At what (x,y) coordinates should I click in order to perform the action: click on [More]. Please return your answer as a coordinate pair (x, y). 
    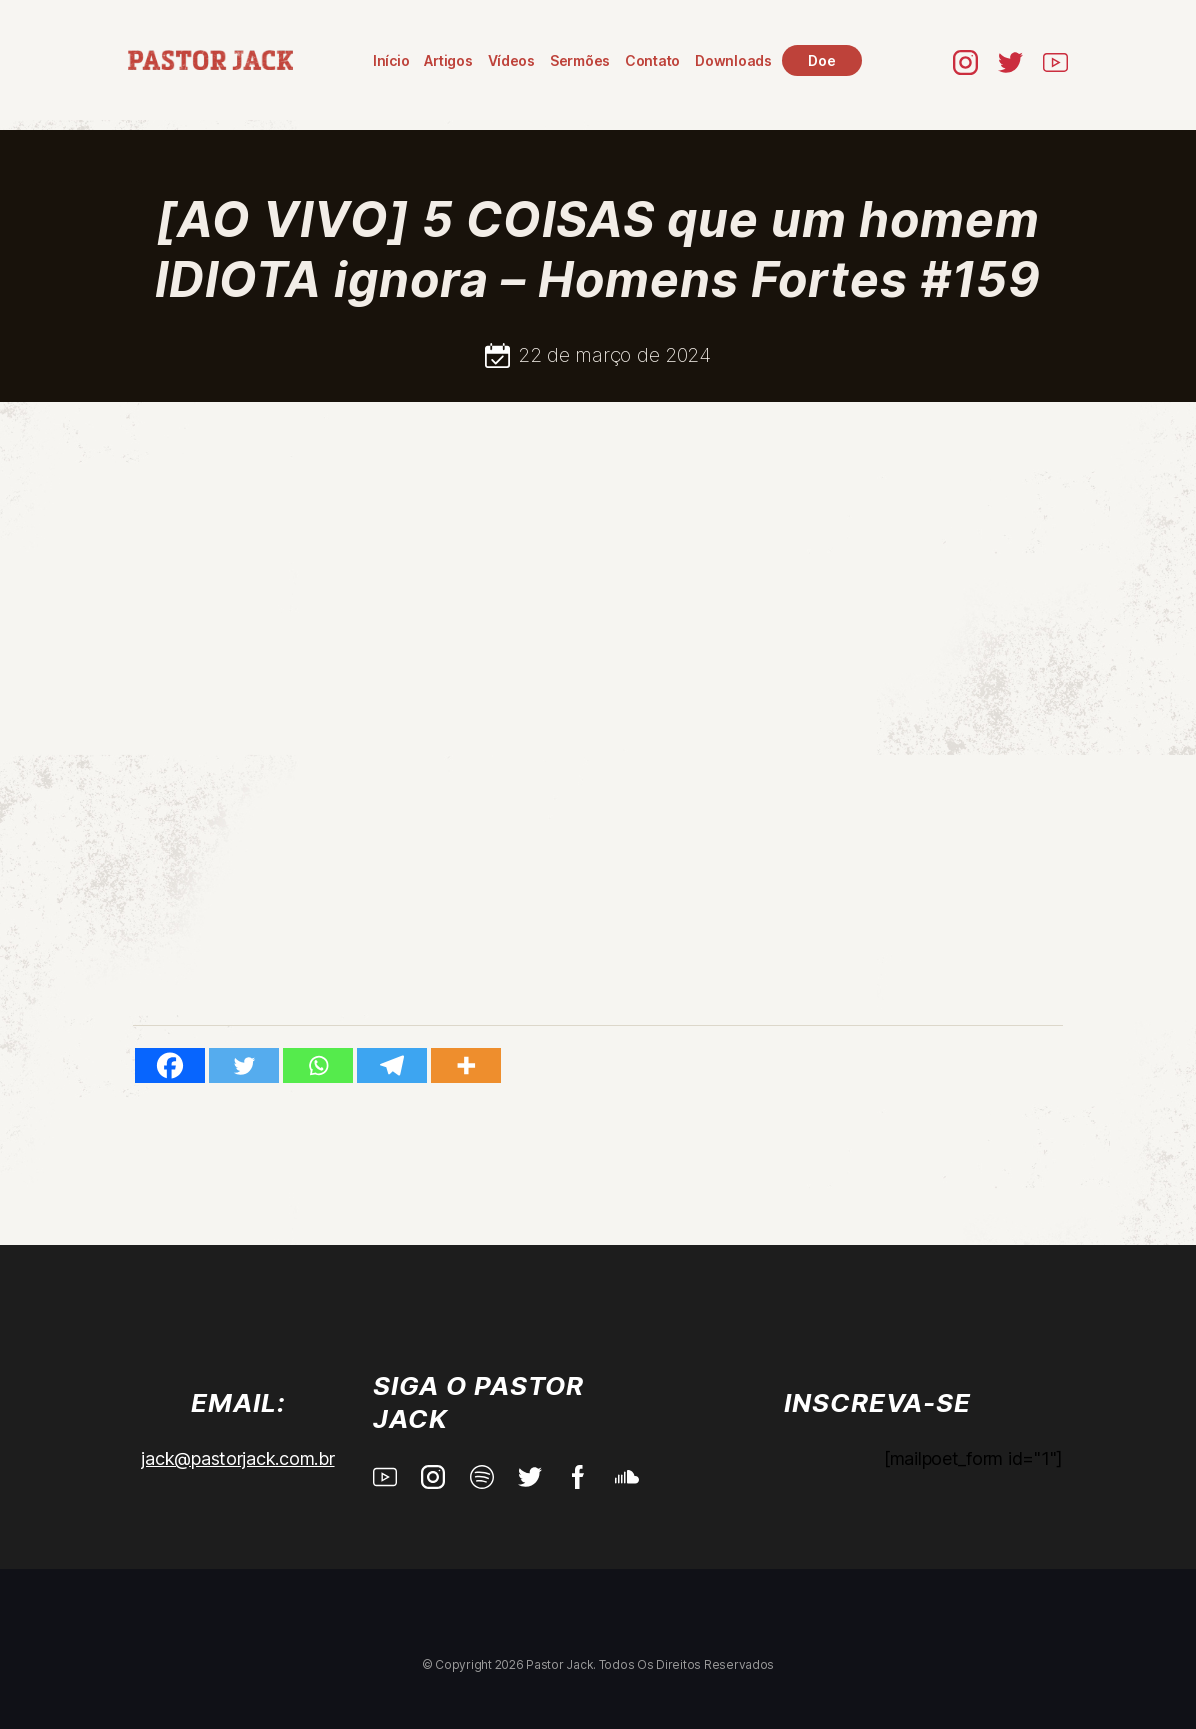
    Looking at the image, I should click on (466, 1065).